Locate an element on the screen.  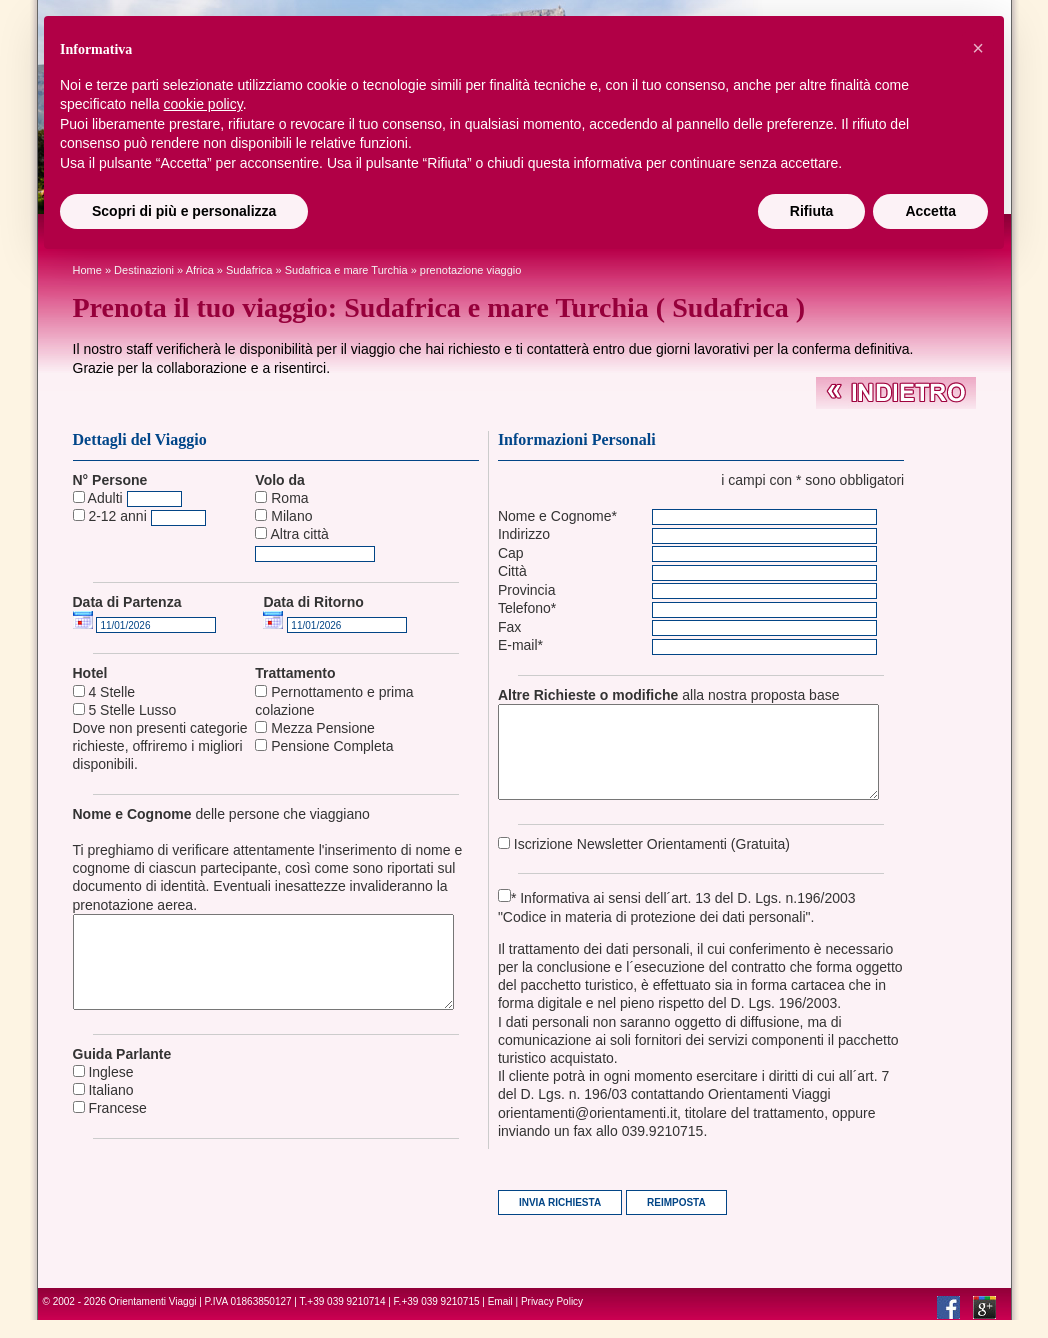
Orientamenti Viaggi is located at coordinates (153, 1319).